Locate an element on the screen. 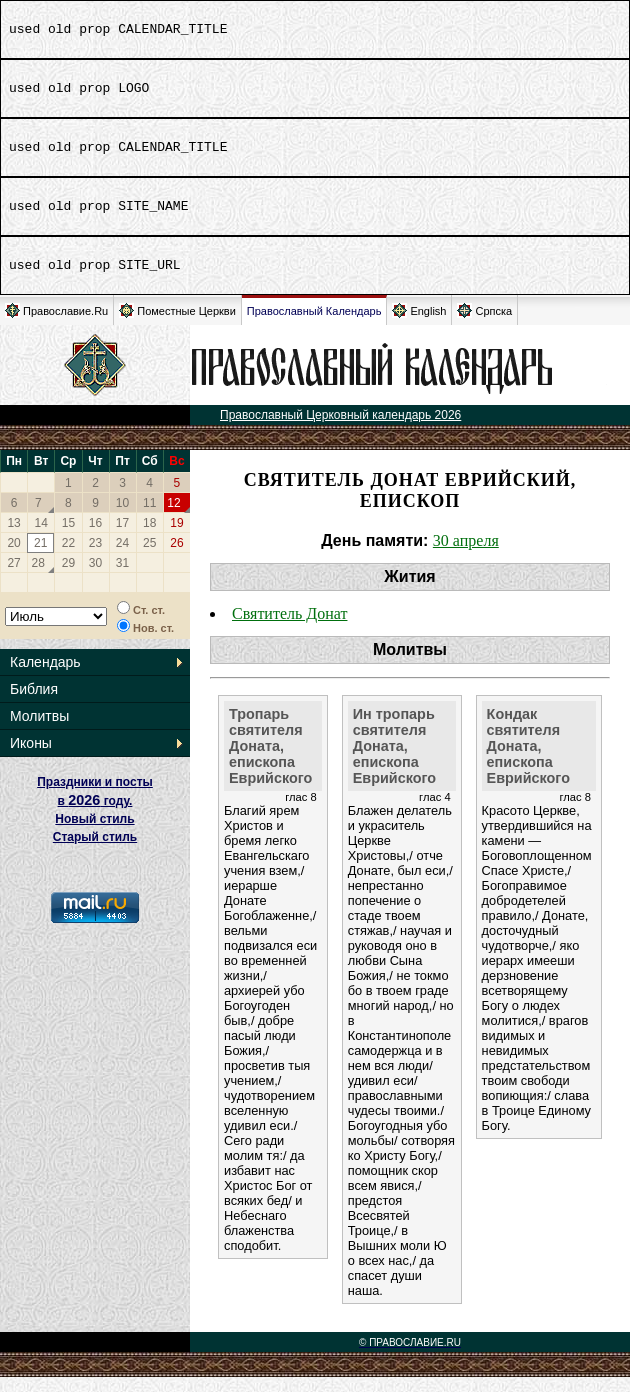 The height and width of the screenshot is (1392, 630). 28 is located at coordinates (38, 578).